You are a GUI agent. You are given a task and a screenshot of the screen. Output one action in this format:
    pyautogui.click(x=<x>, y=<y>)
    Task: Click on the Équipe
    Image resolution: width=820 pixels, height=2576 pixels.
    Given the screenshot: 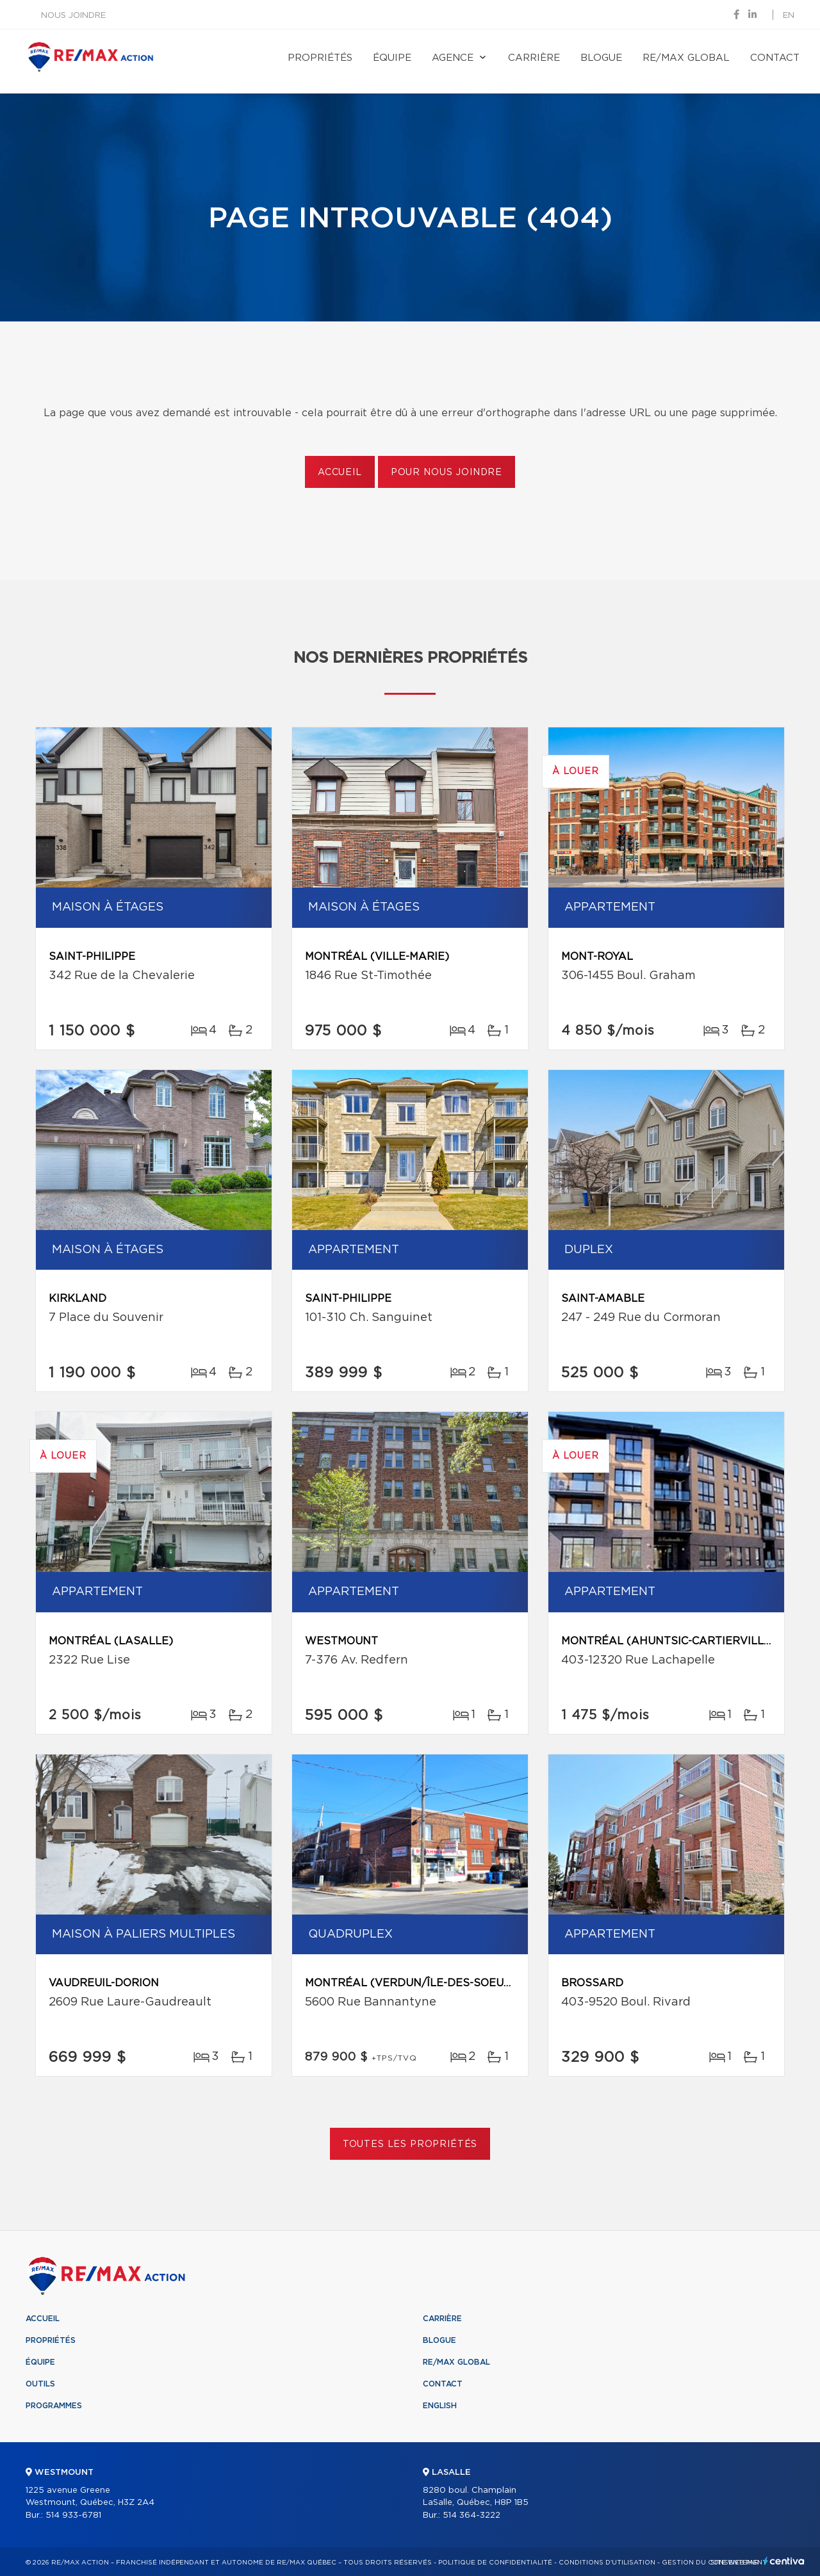 What is the action you would take?
    pyautogui.click(x=392, y=58)
    